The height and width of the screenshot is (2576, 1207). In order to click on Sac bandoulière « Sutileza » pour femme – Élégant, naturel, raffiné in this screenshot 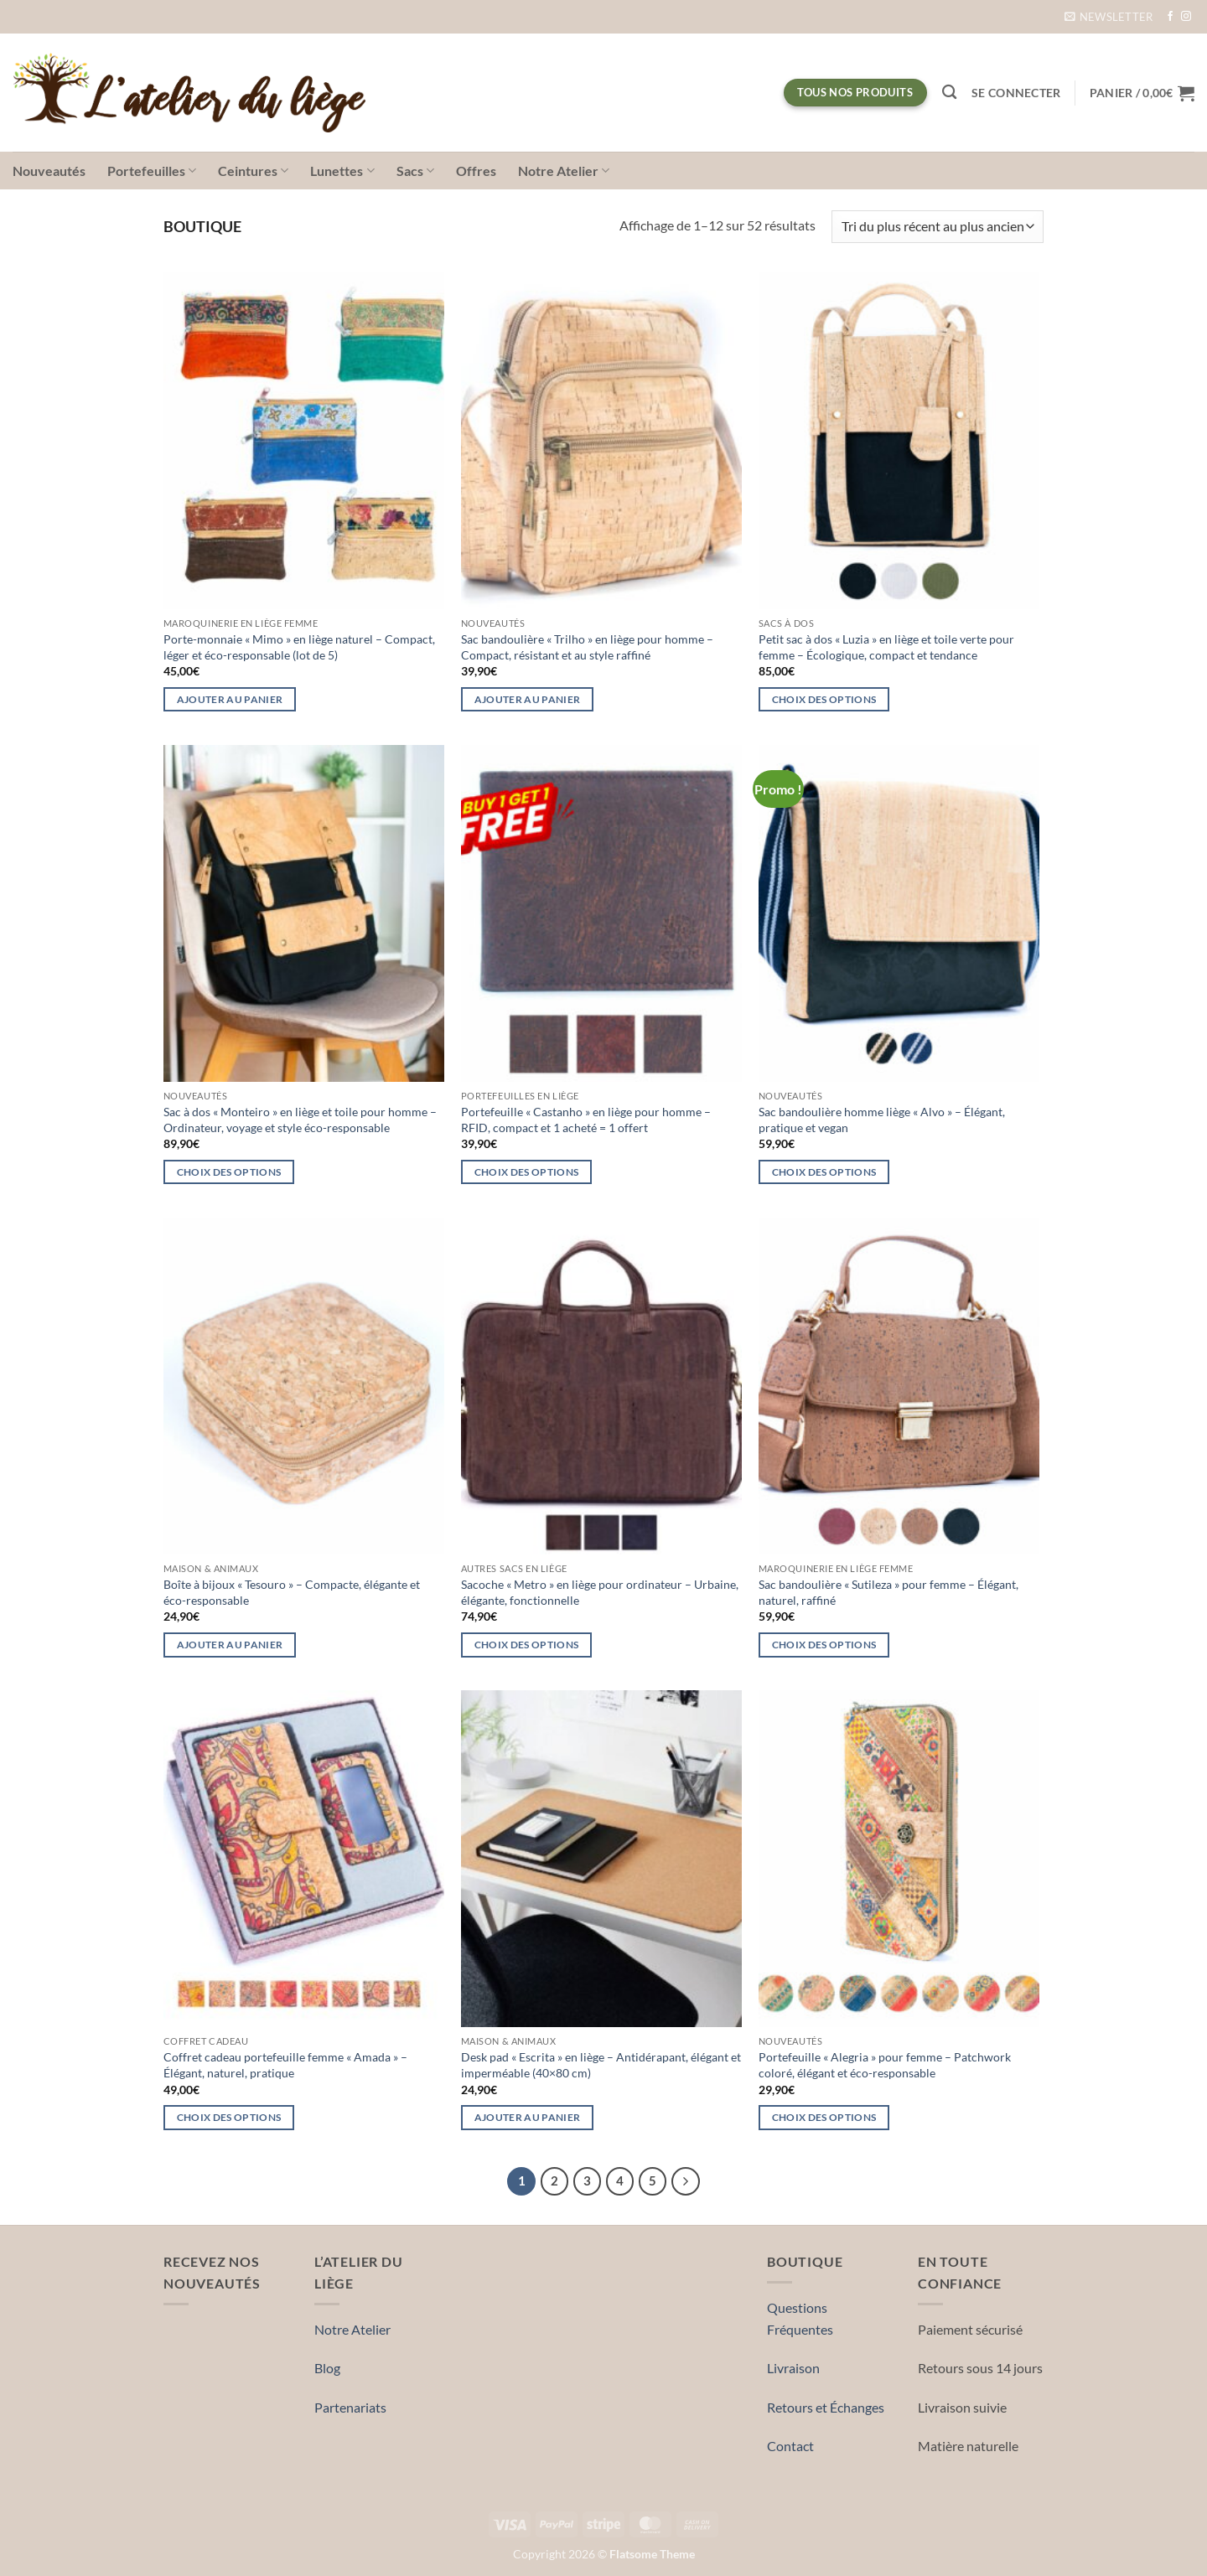, I will do `click(888, 1592)`.